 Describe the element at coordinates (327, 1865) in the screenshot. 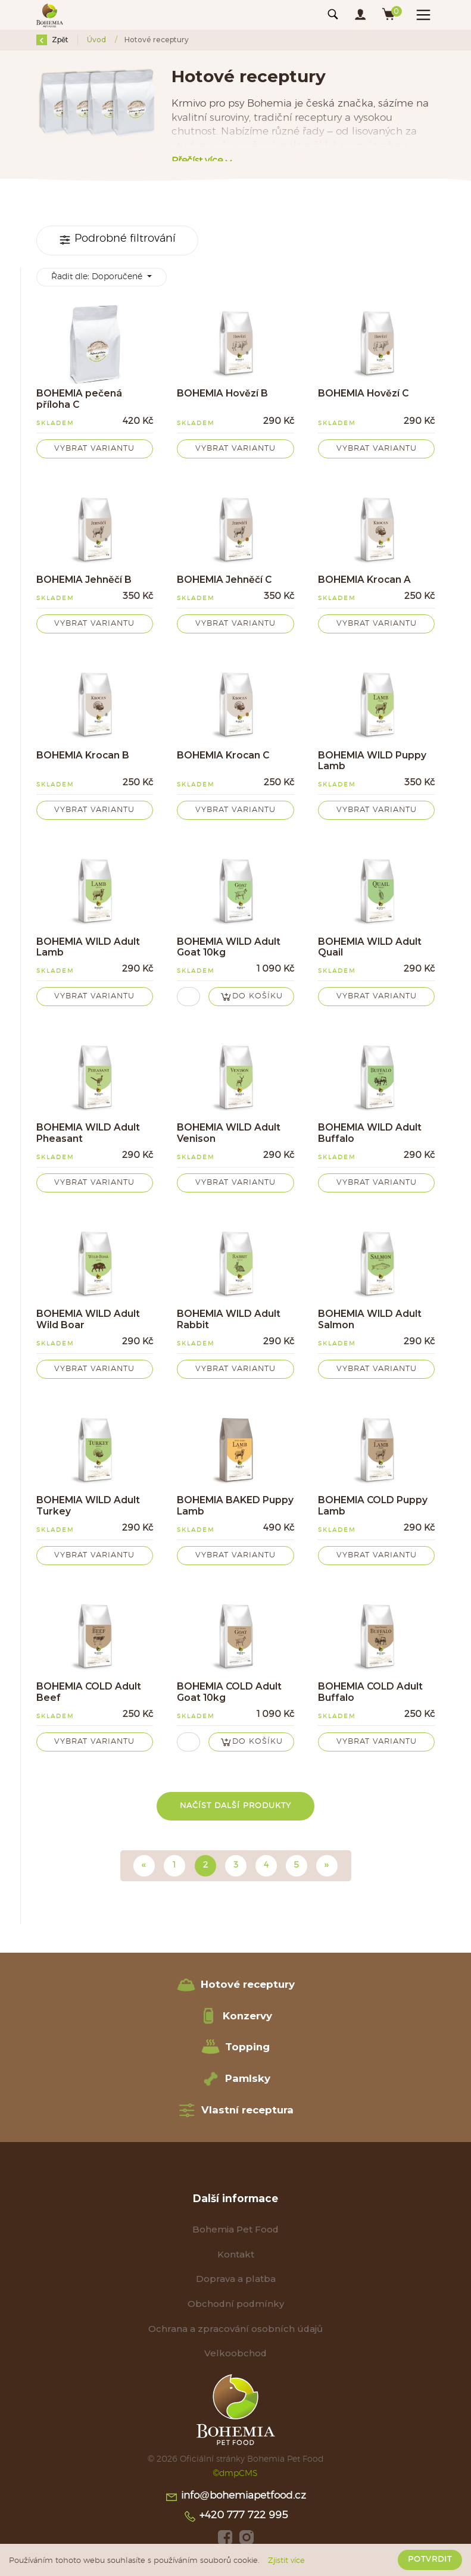

I see `» [Další]` at that location.